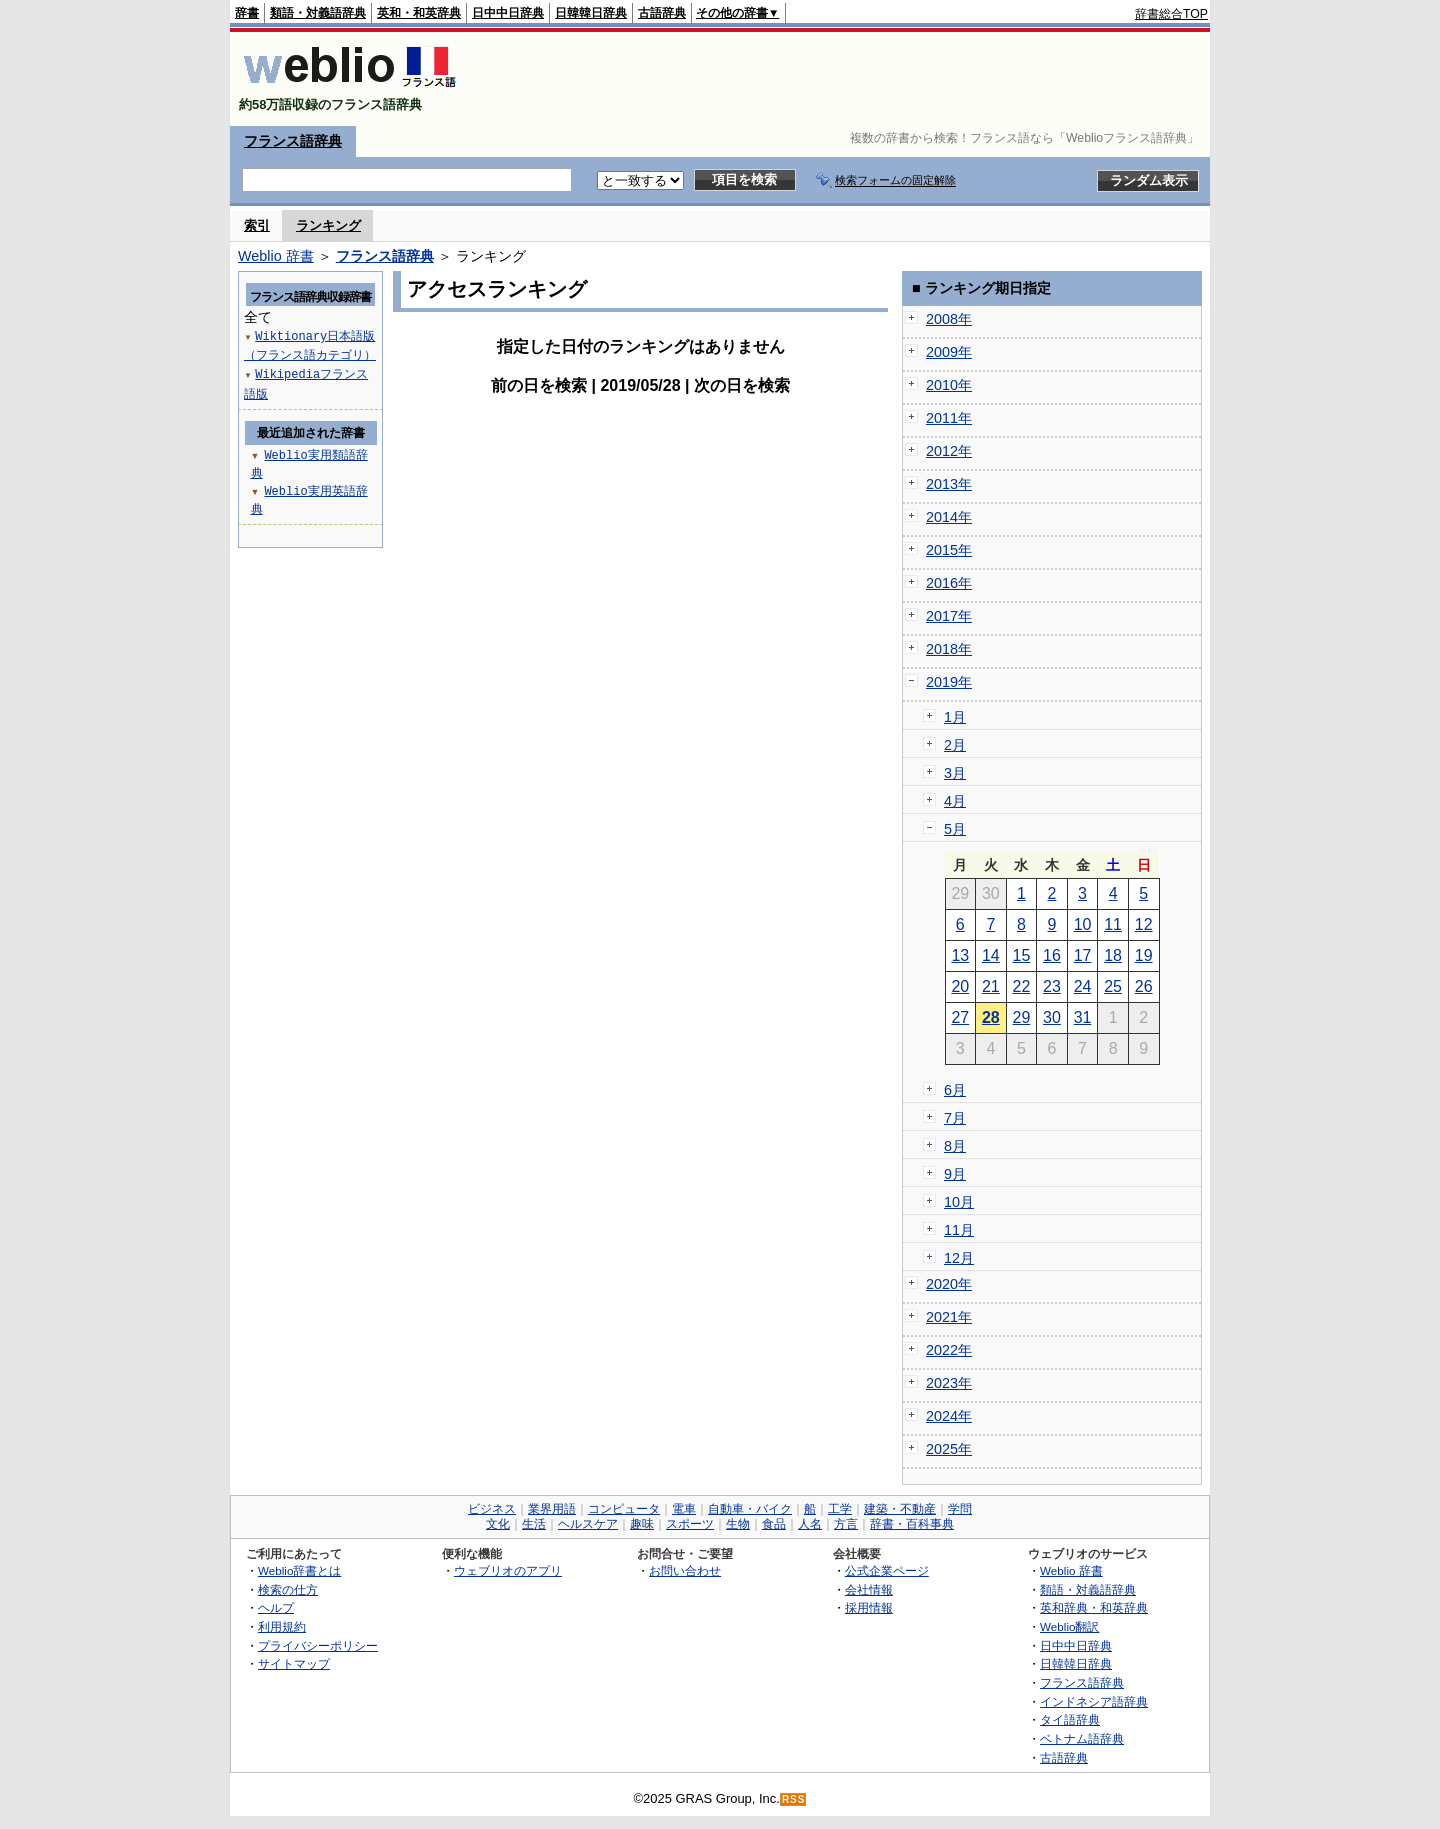 Image resolution: width=1440 pixels, height=1829 pixels. I want to click on 6月, so click(955, 1090).